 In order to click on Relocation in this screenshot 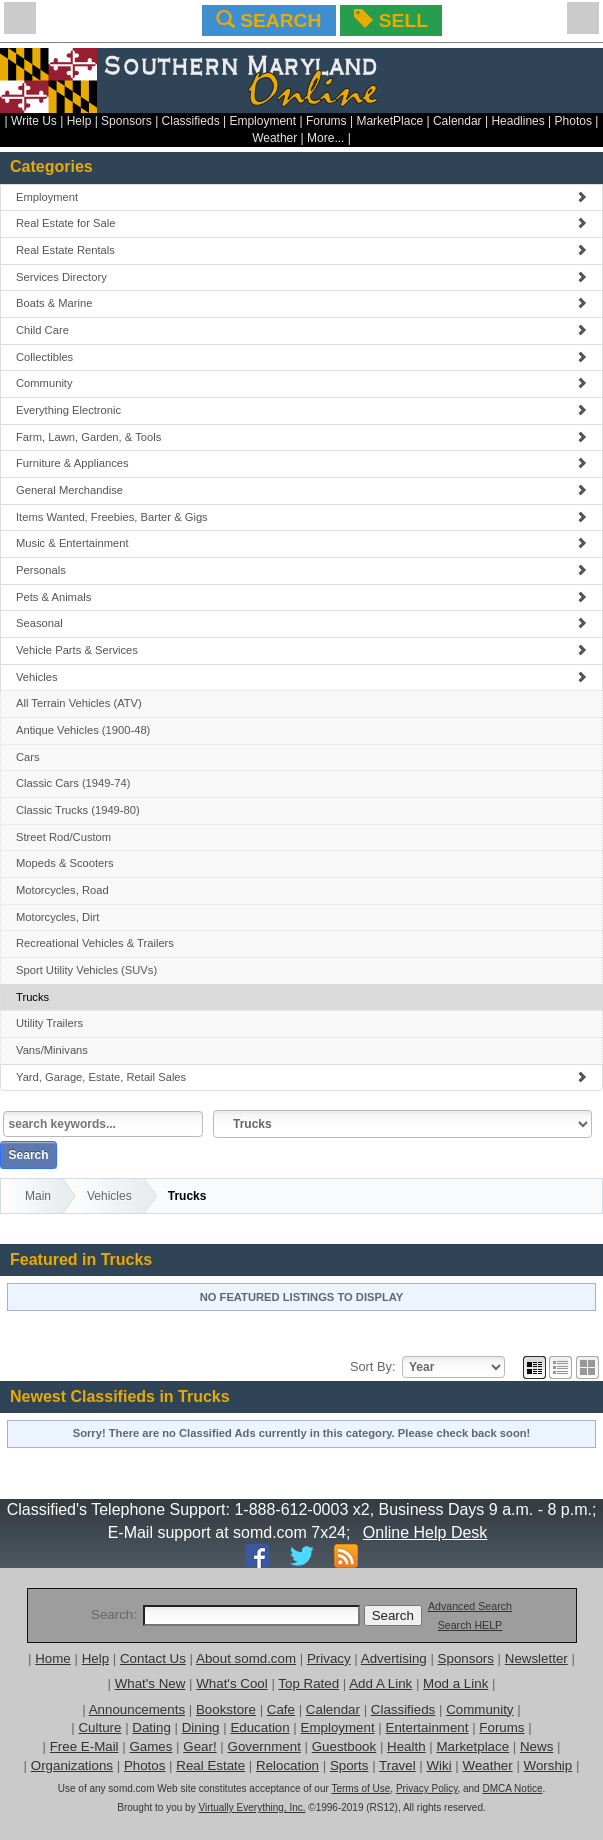, I will do `click(287, 1765)`.